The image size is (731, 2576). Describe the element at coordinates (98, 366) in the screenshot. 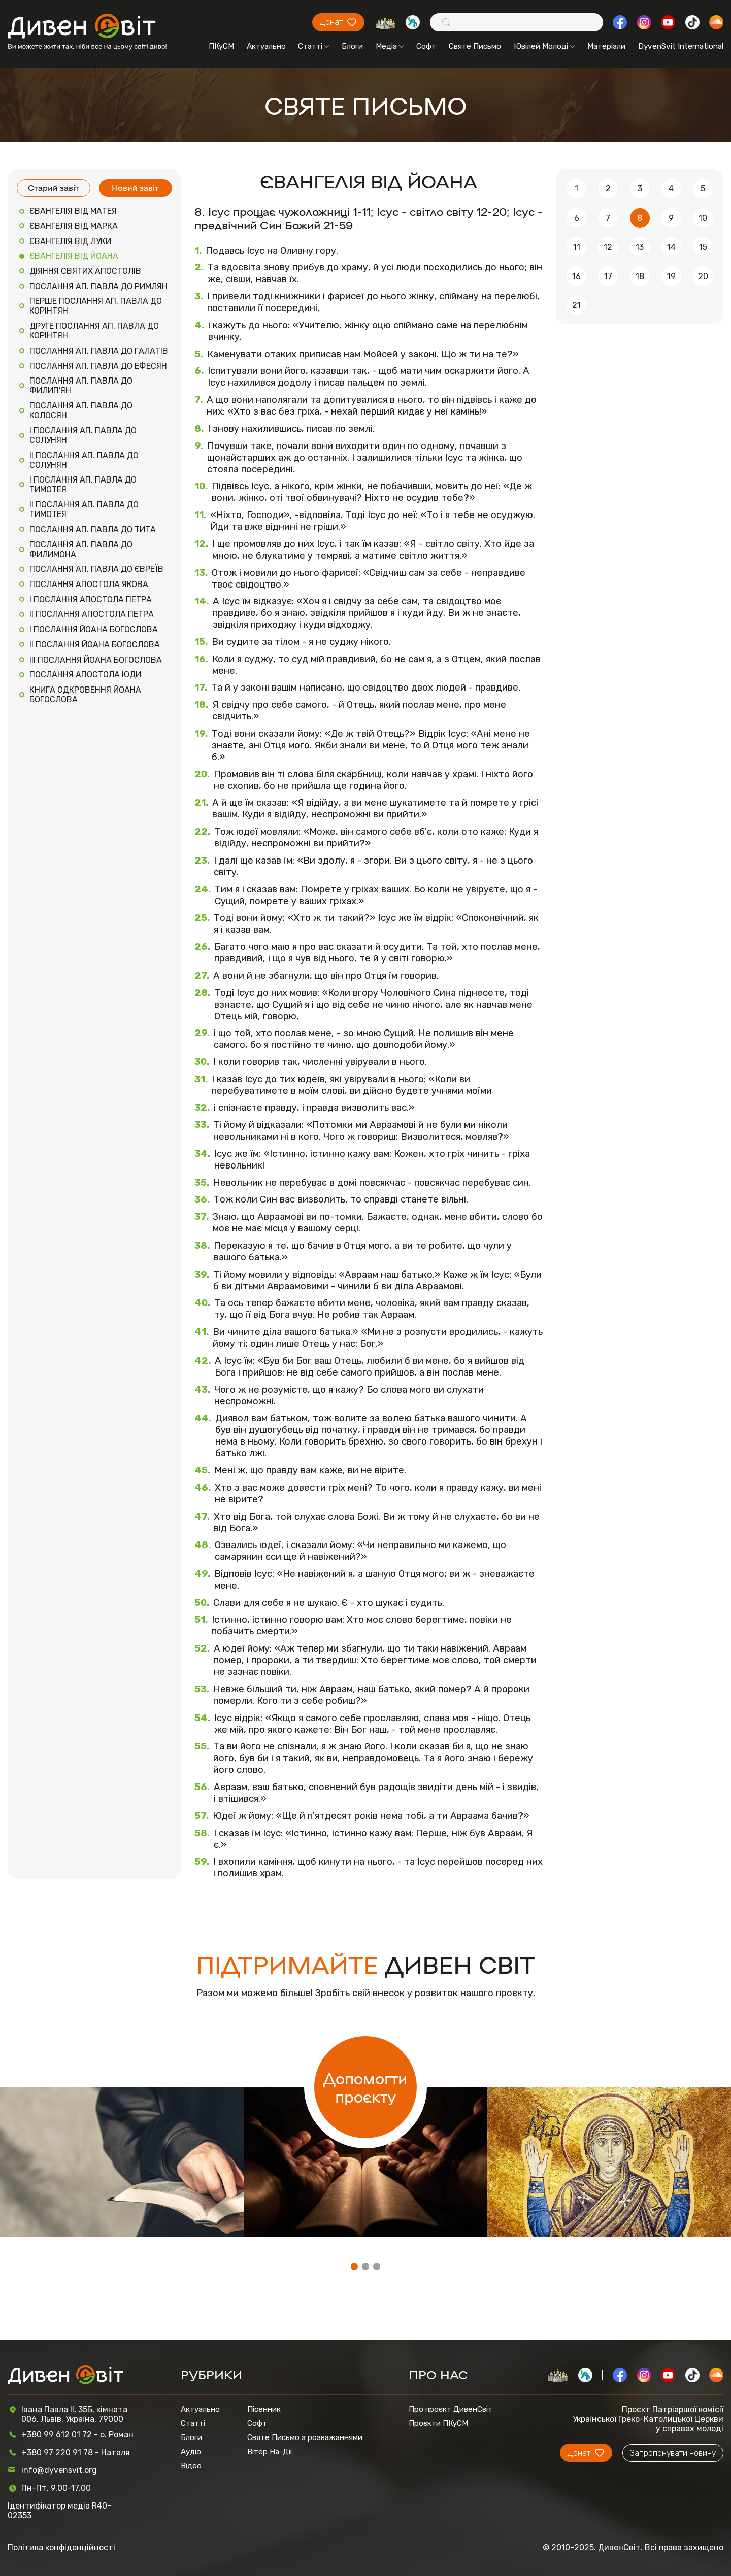

I see `ПОСЛАННЯ АП. ПАВЛА ДО ЕФЕСЯН` at that location.